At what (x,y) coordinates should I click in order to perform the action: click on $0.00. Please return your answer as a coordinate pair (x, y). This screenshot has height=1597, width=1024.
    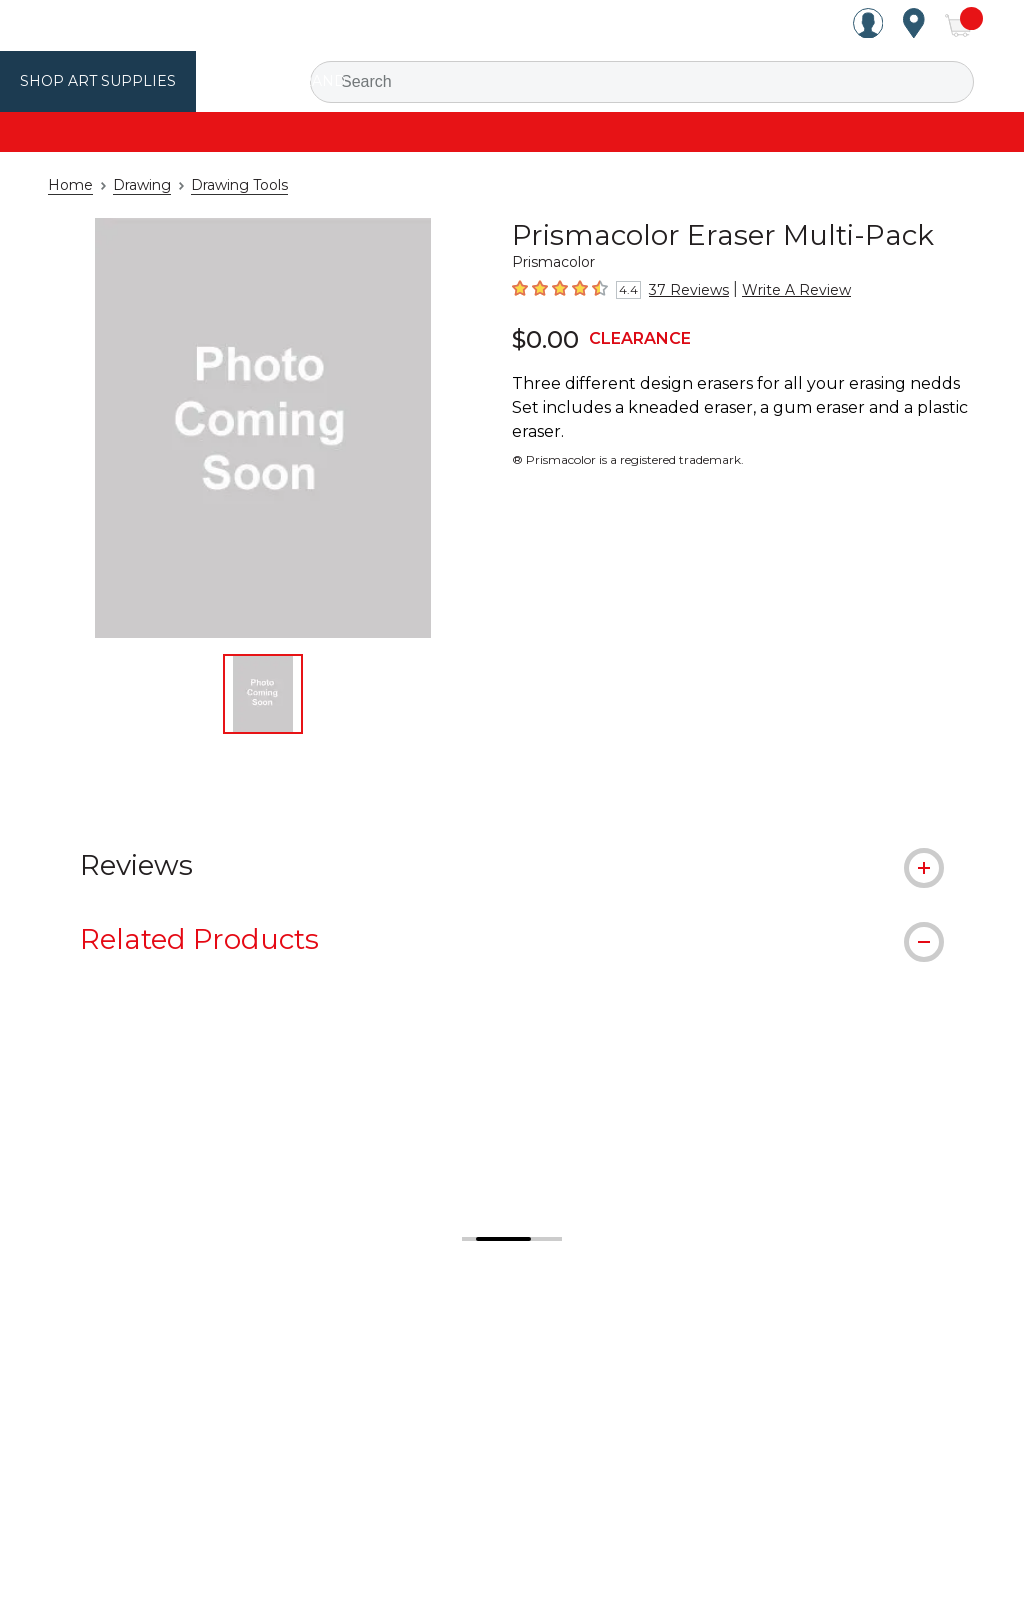
    Looking at the image, I should click on (542, 338).